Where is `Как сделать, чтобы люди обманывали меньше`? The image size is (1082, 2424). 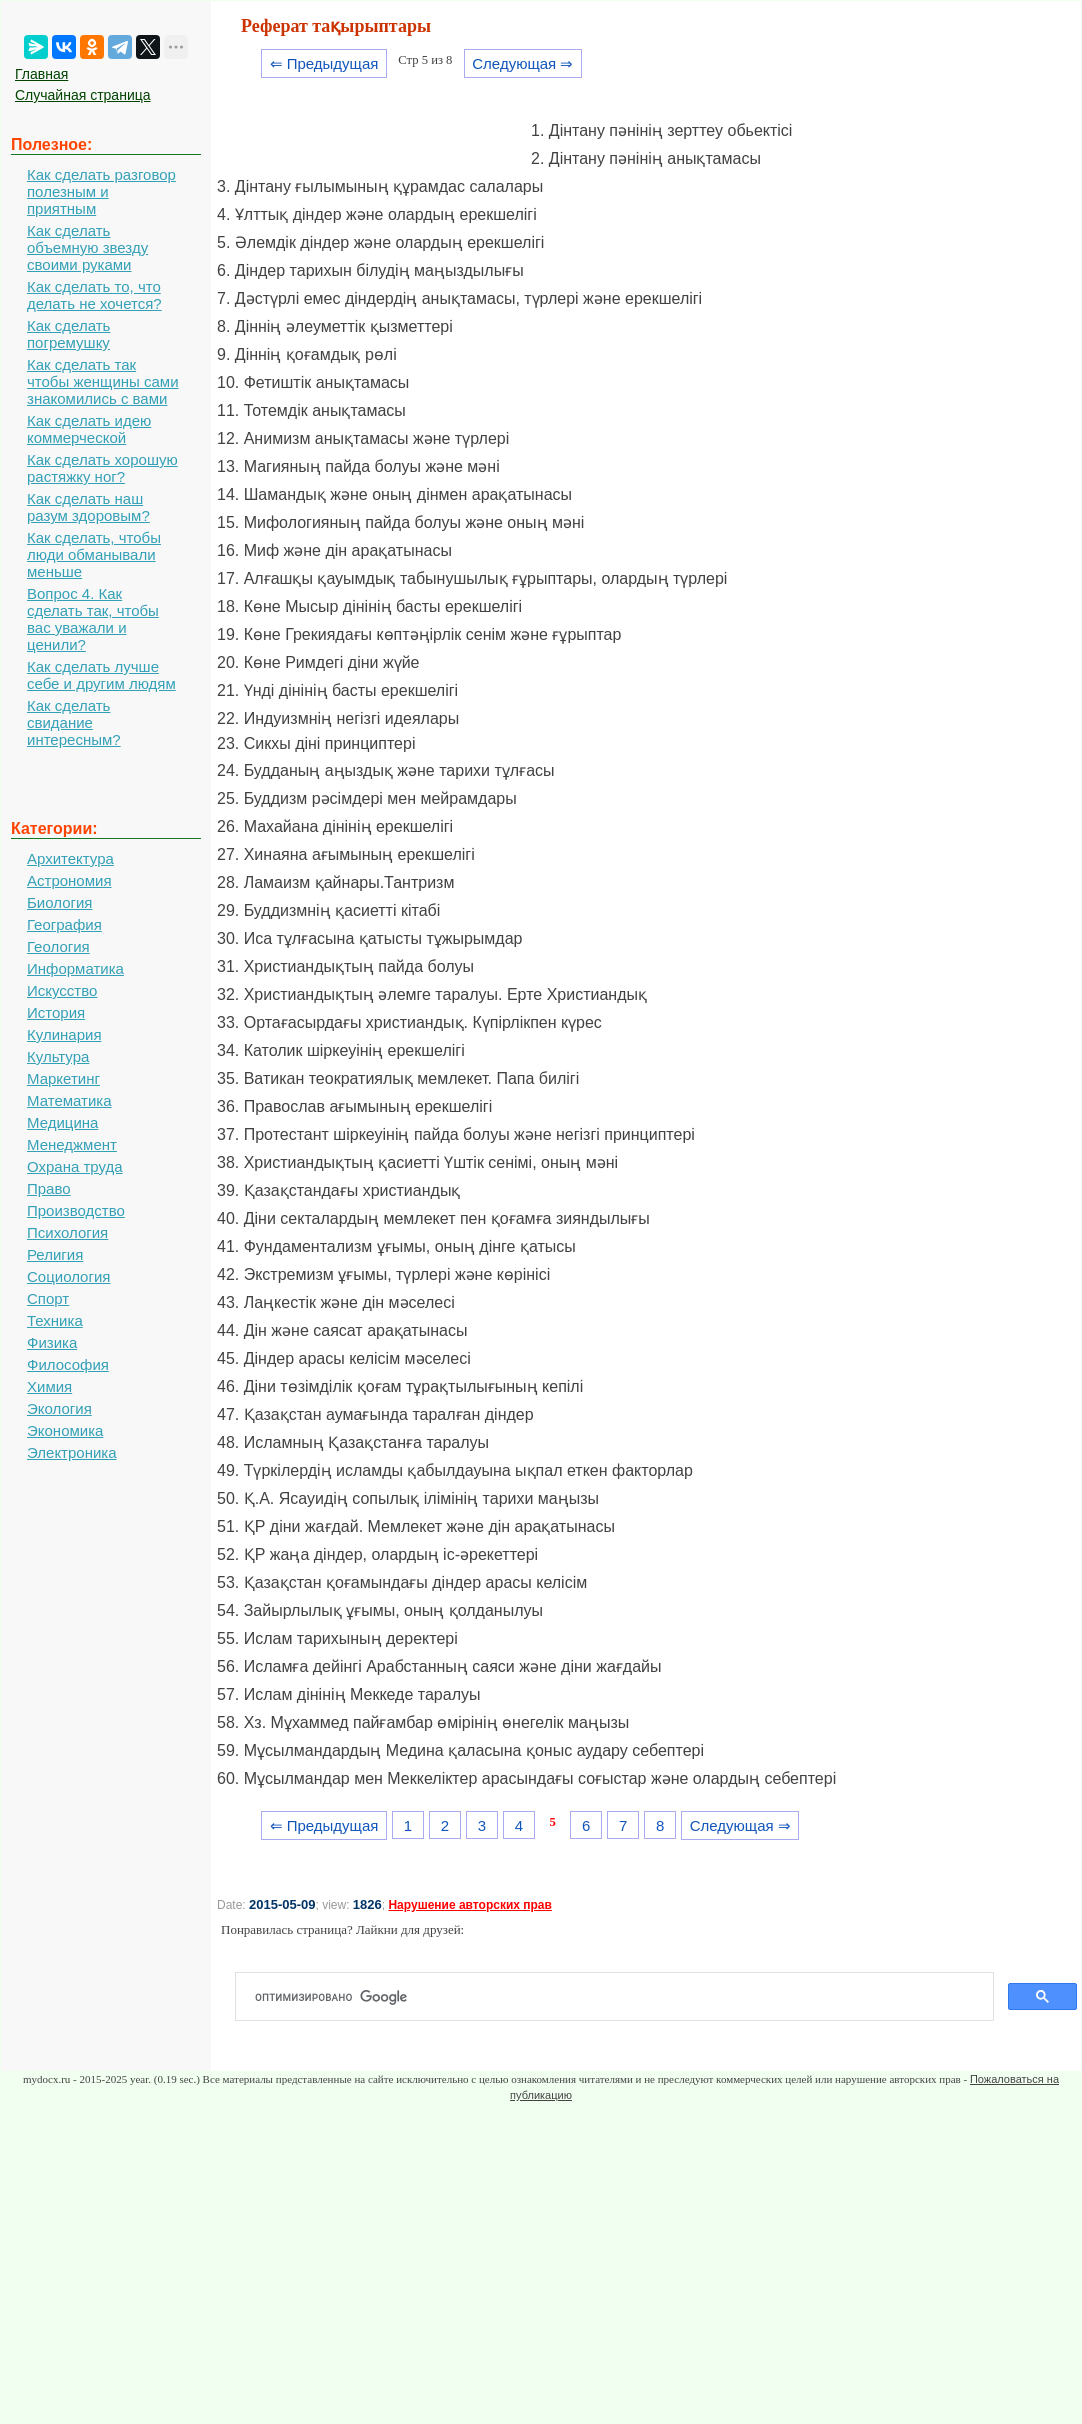
Как сделать, чтобы люди обманывали меньше is located at coordinates (94, 554).